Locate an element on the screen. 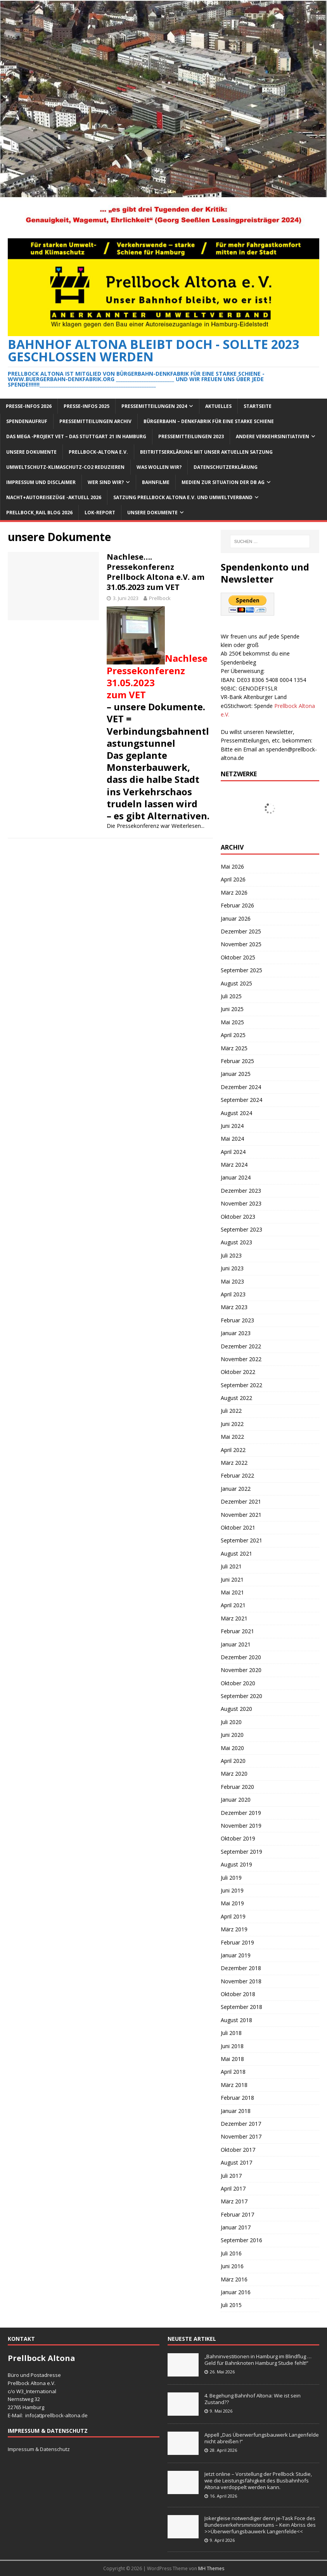 The width and height of the screenshot is (327, 2576). Februar 2017 is located at coordinates (237, 2214).